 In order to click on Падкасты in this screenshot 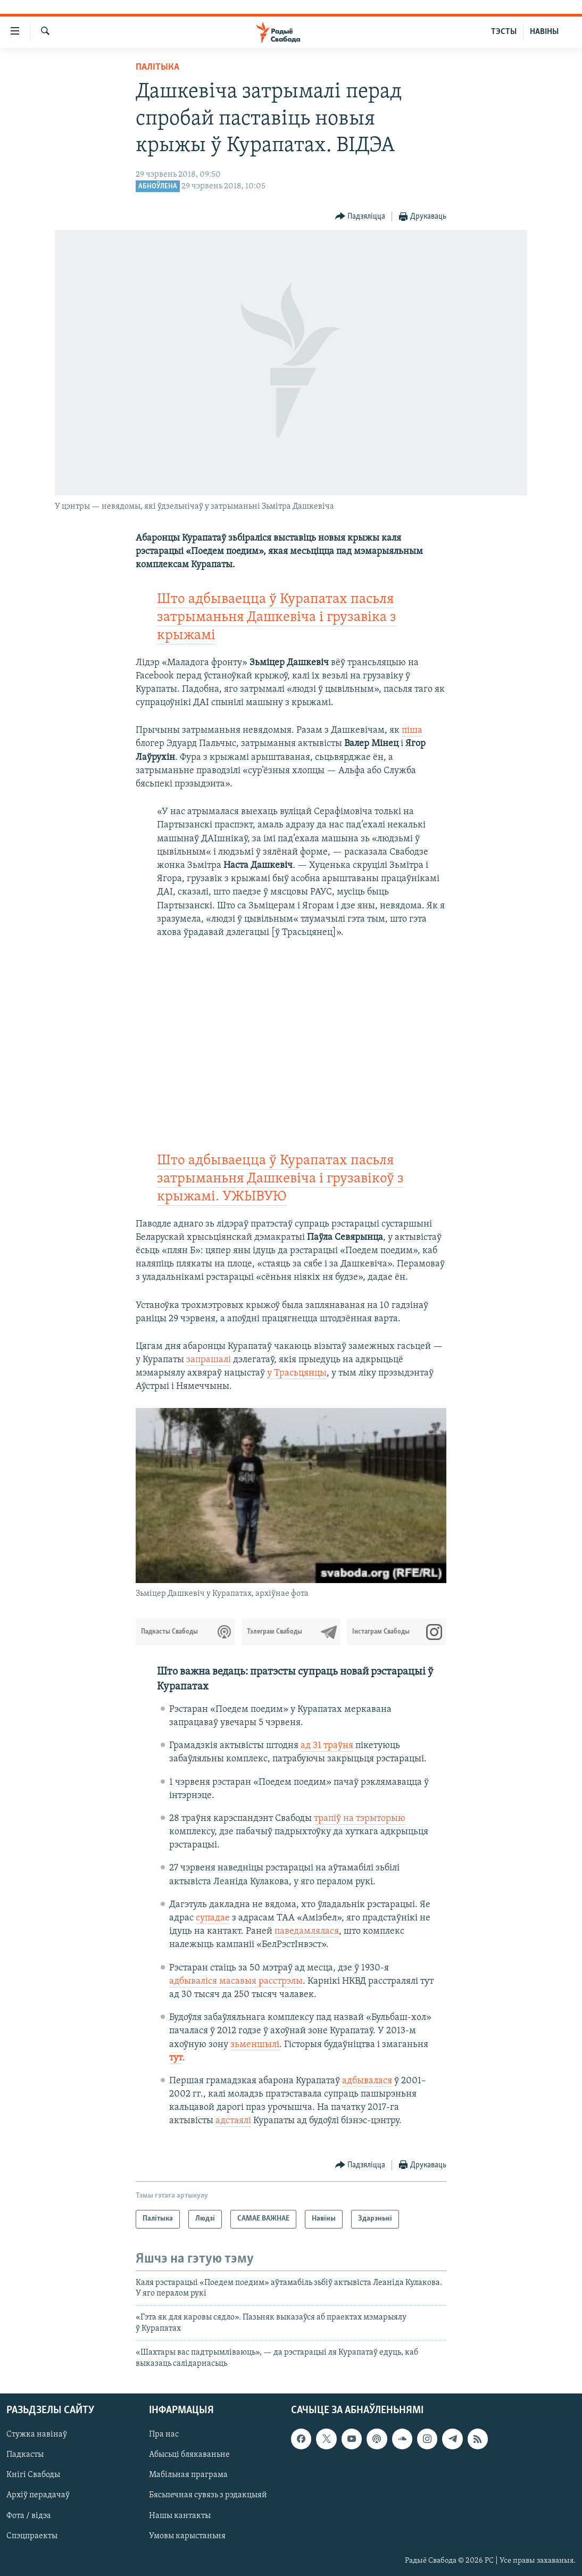, I will do `click(25, 2454)`.